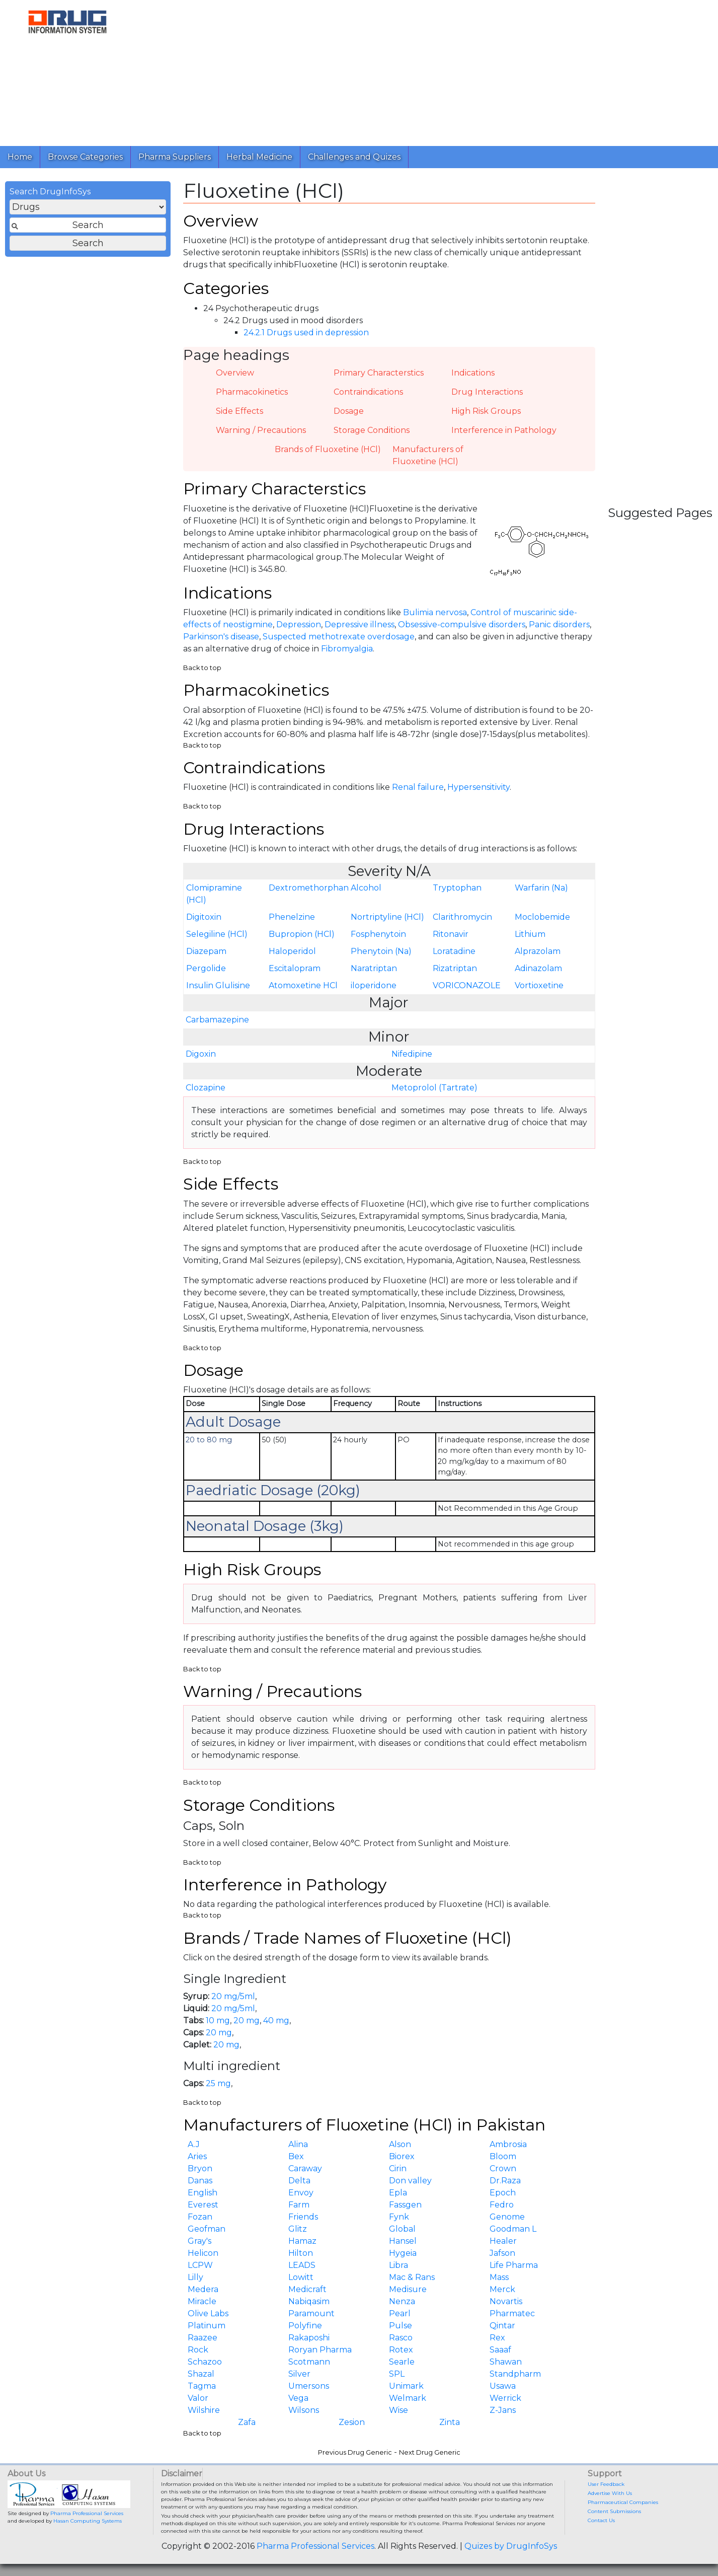 Image resolution: width=718 pixels, height=2576 pixels. I want to click on Contact Us, so click(601, 2520).